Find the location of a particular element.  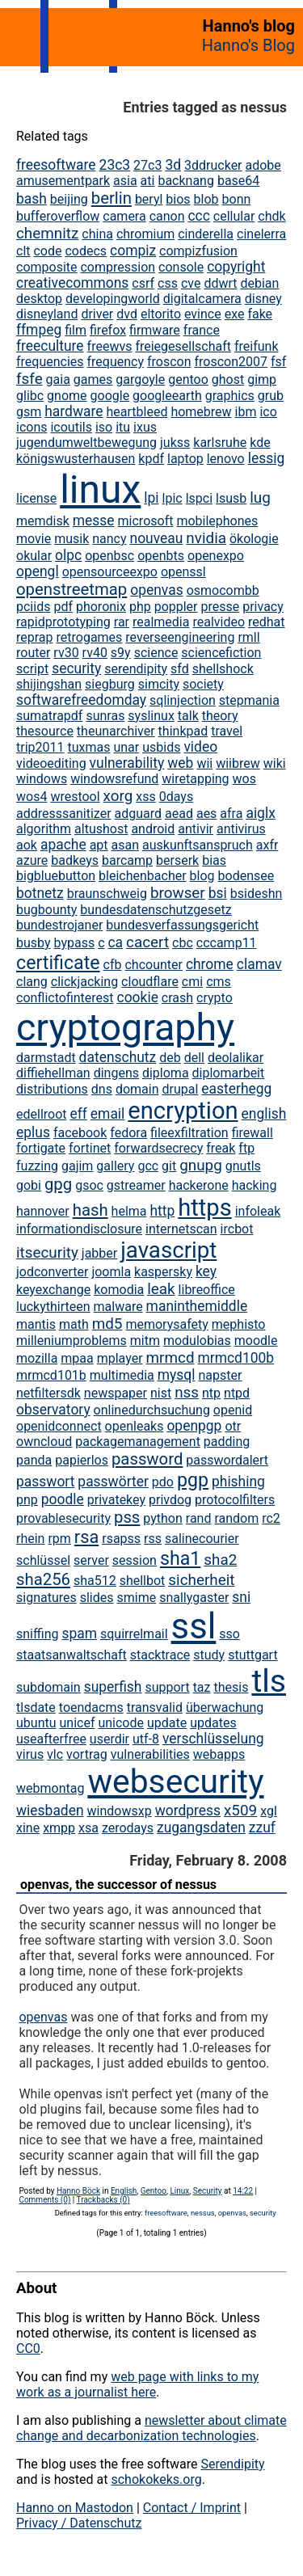

lspci is located at coordinates (199, 498).